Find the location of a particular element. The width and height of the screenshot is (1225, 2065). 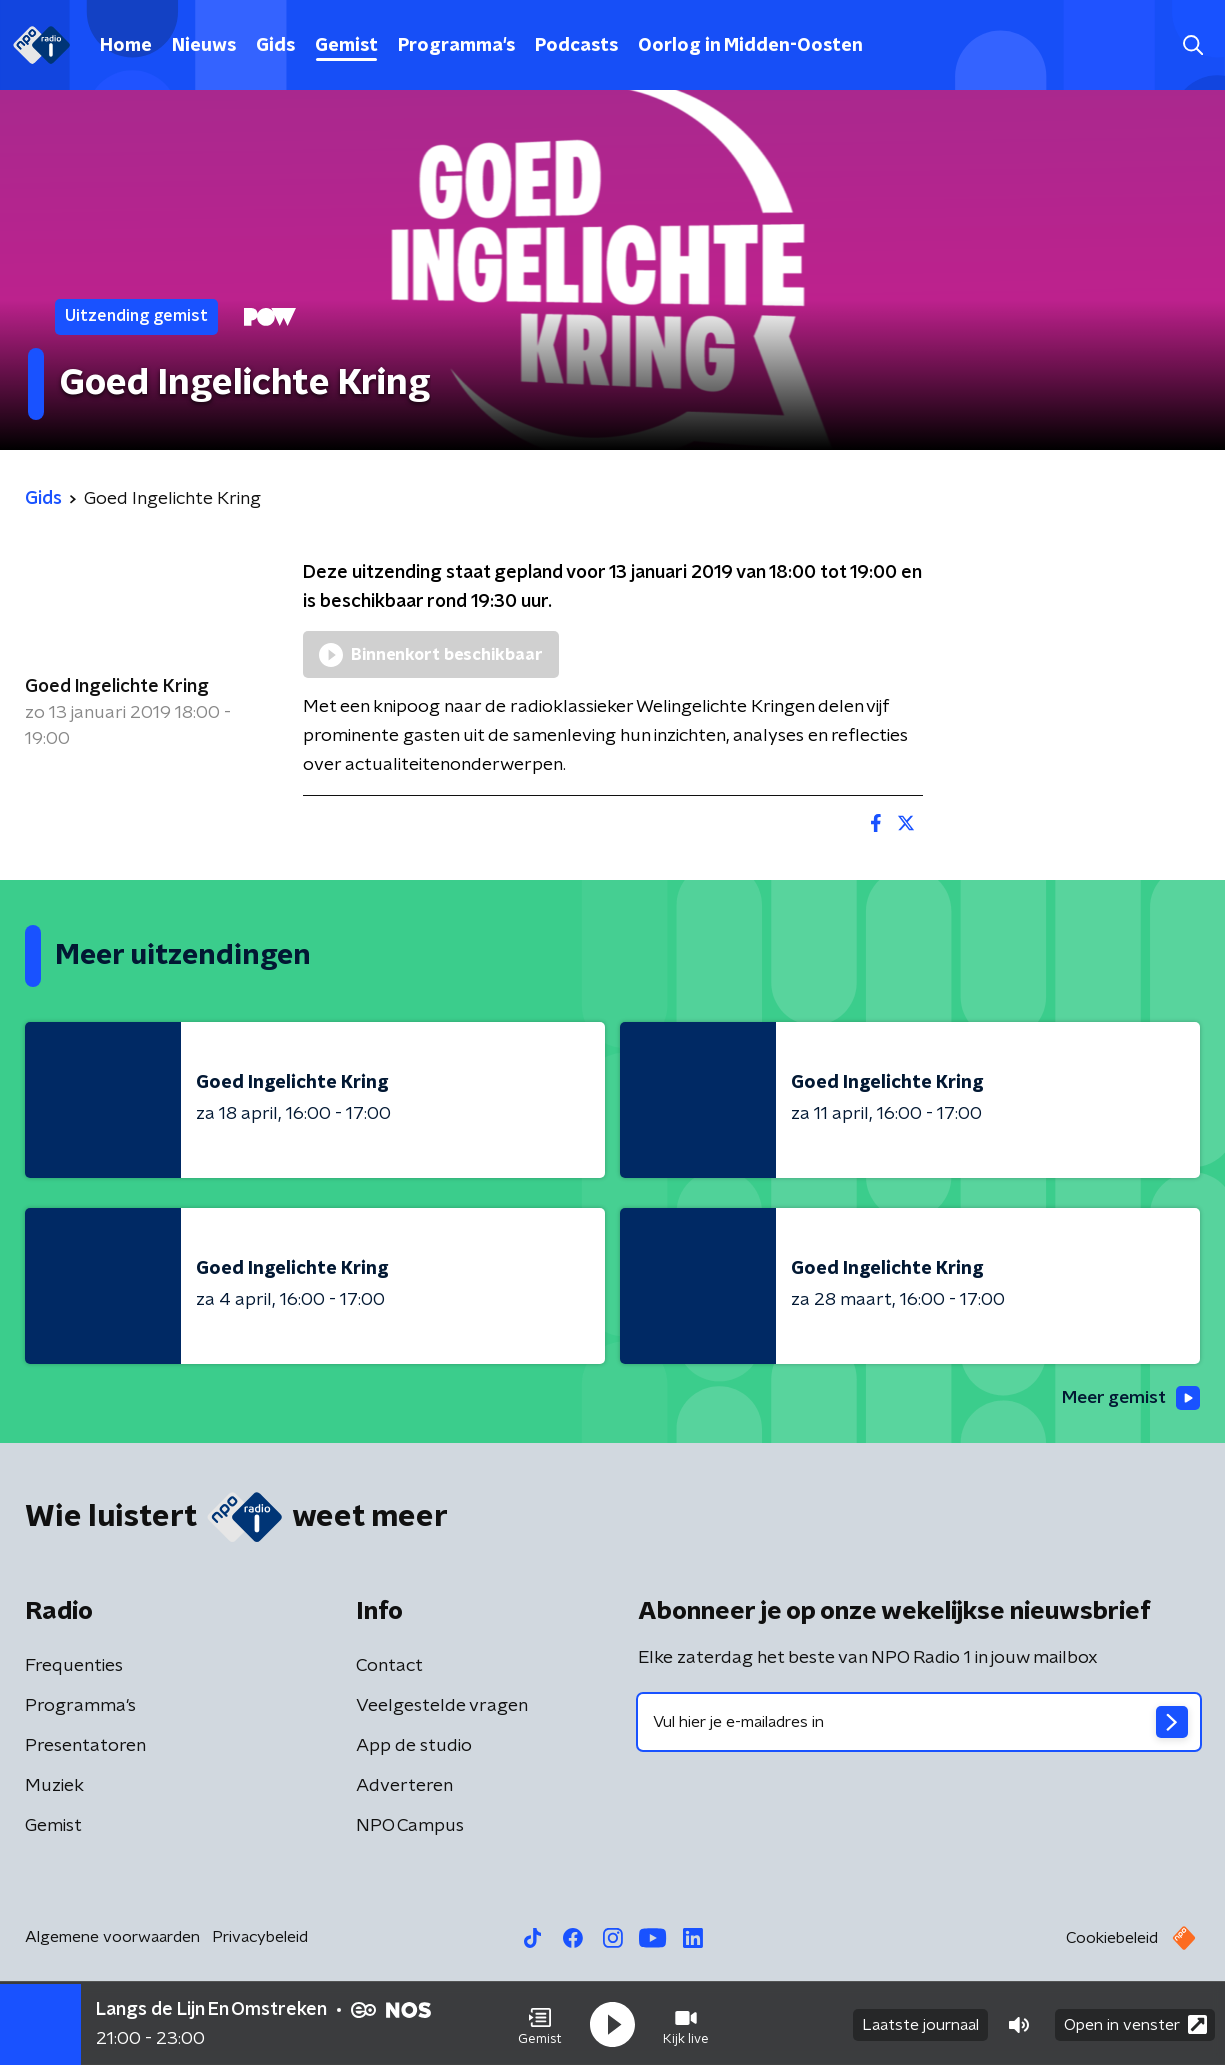

Nieuws is located at coordinates (204, 46).